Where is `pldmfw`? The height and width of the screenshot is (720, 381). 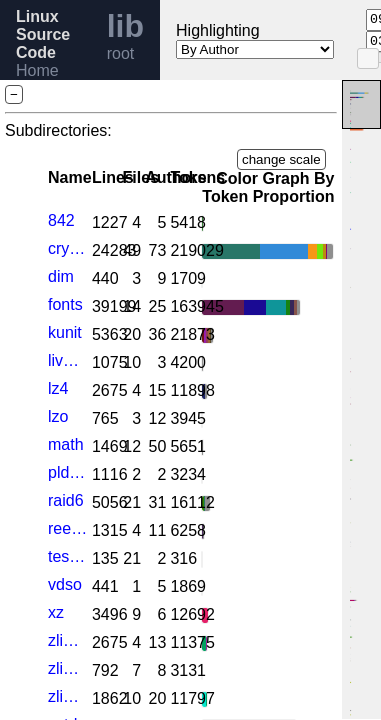
pldmfw is located at coordinates (68, 472).